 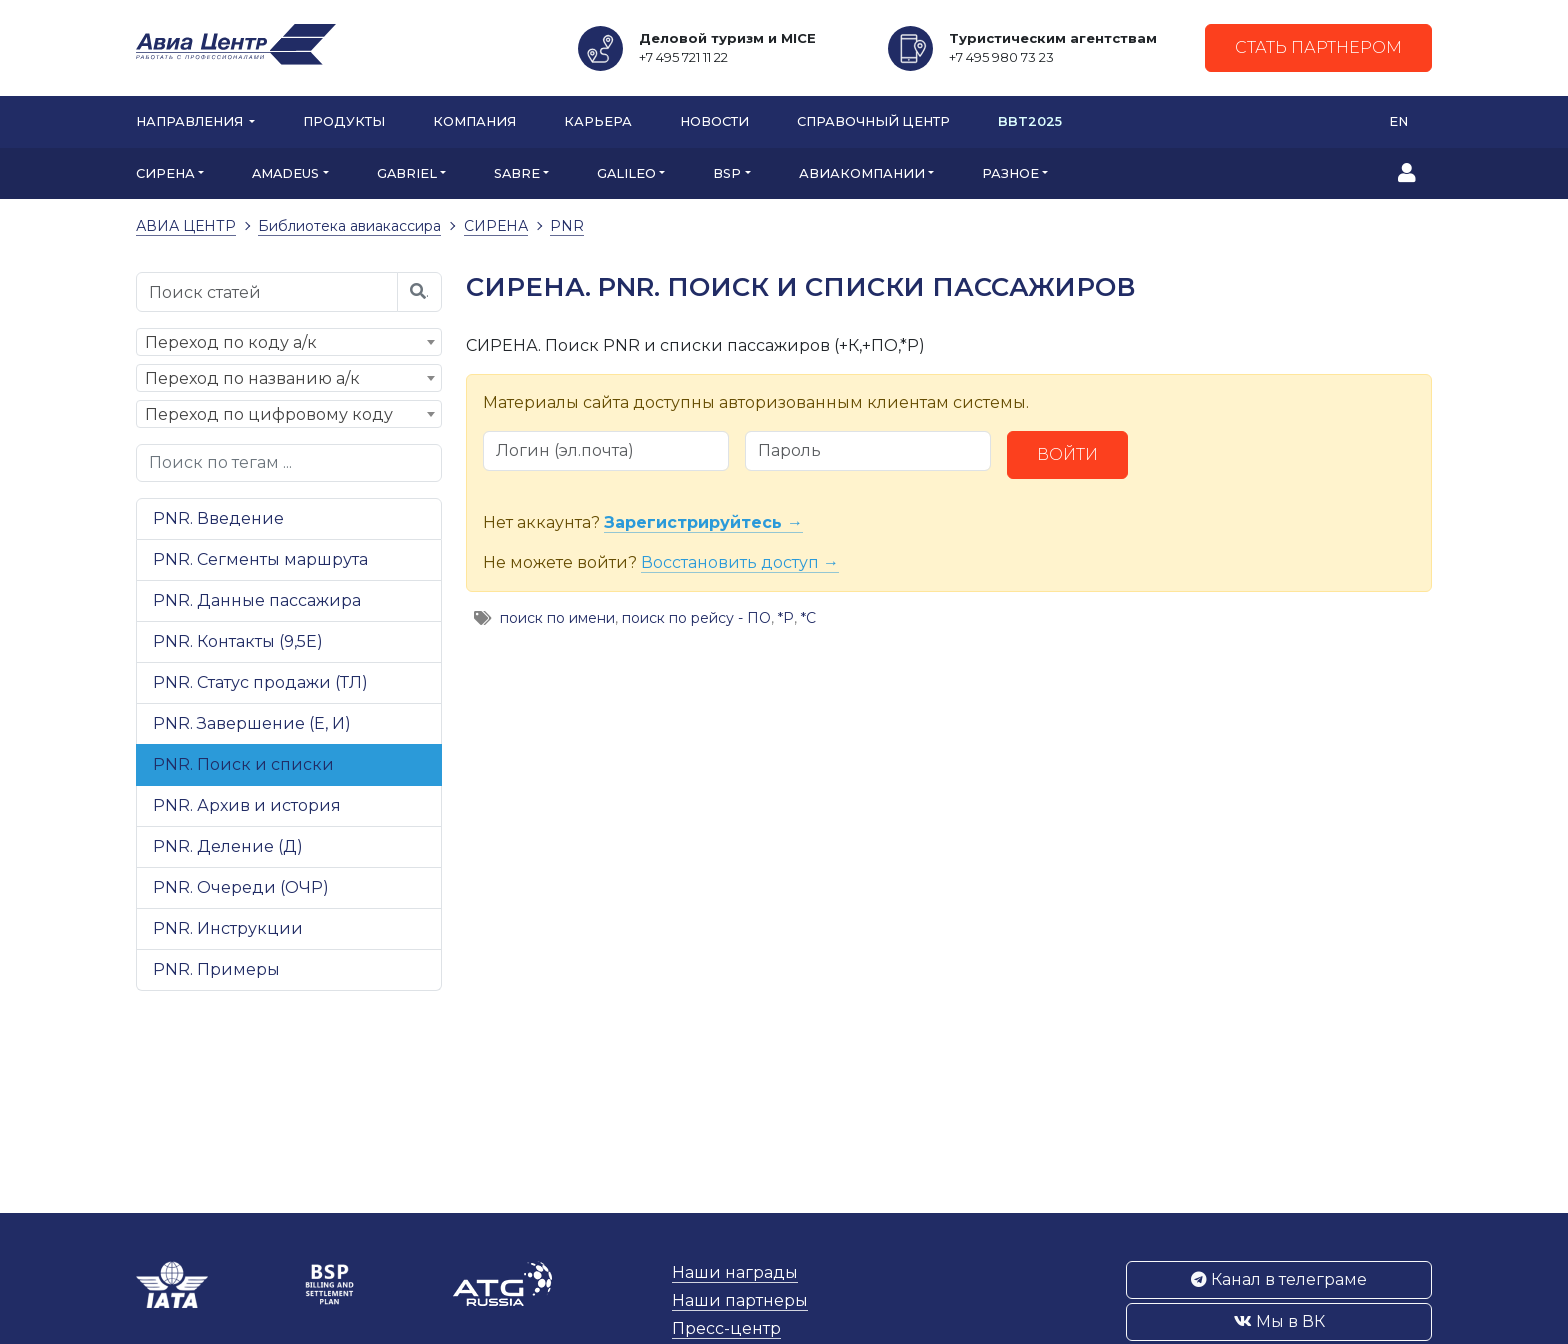 I want to click on поиск по имени, so click(x=557, y=618).